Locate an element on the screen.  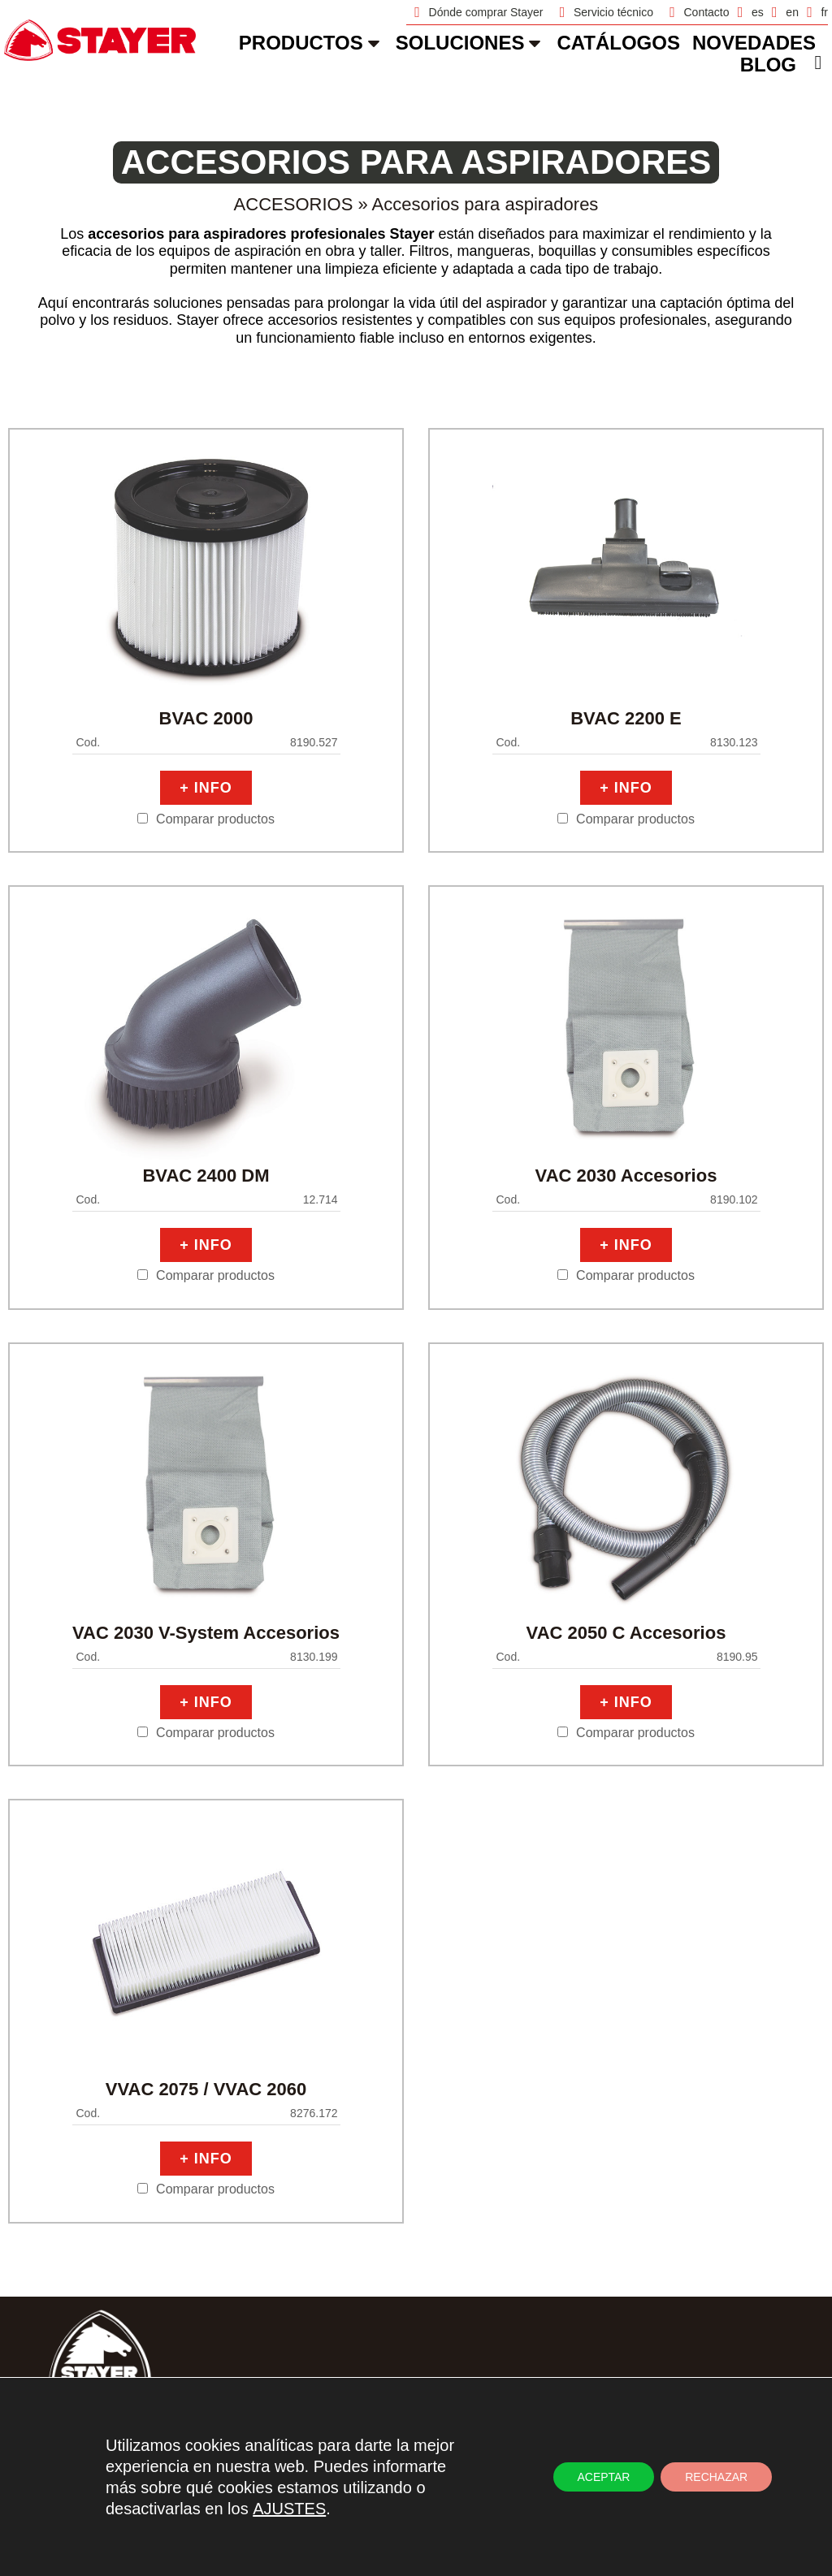
VAC 2050 C Accesorios is located at coordinates (626, 1633).